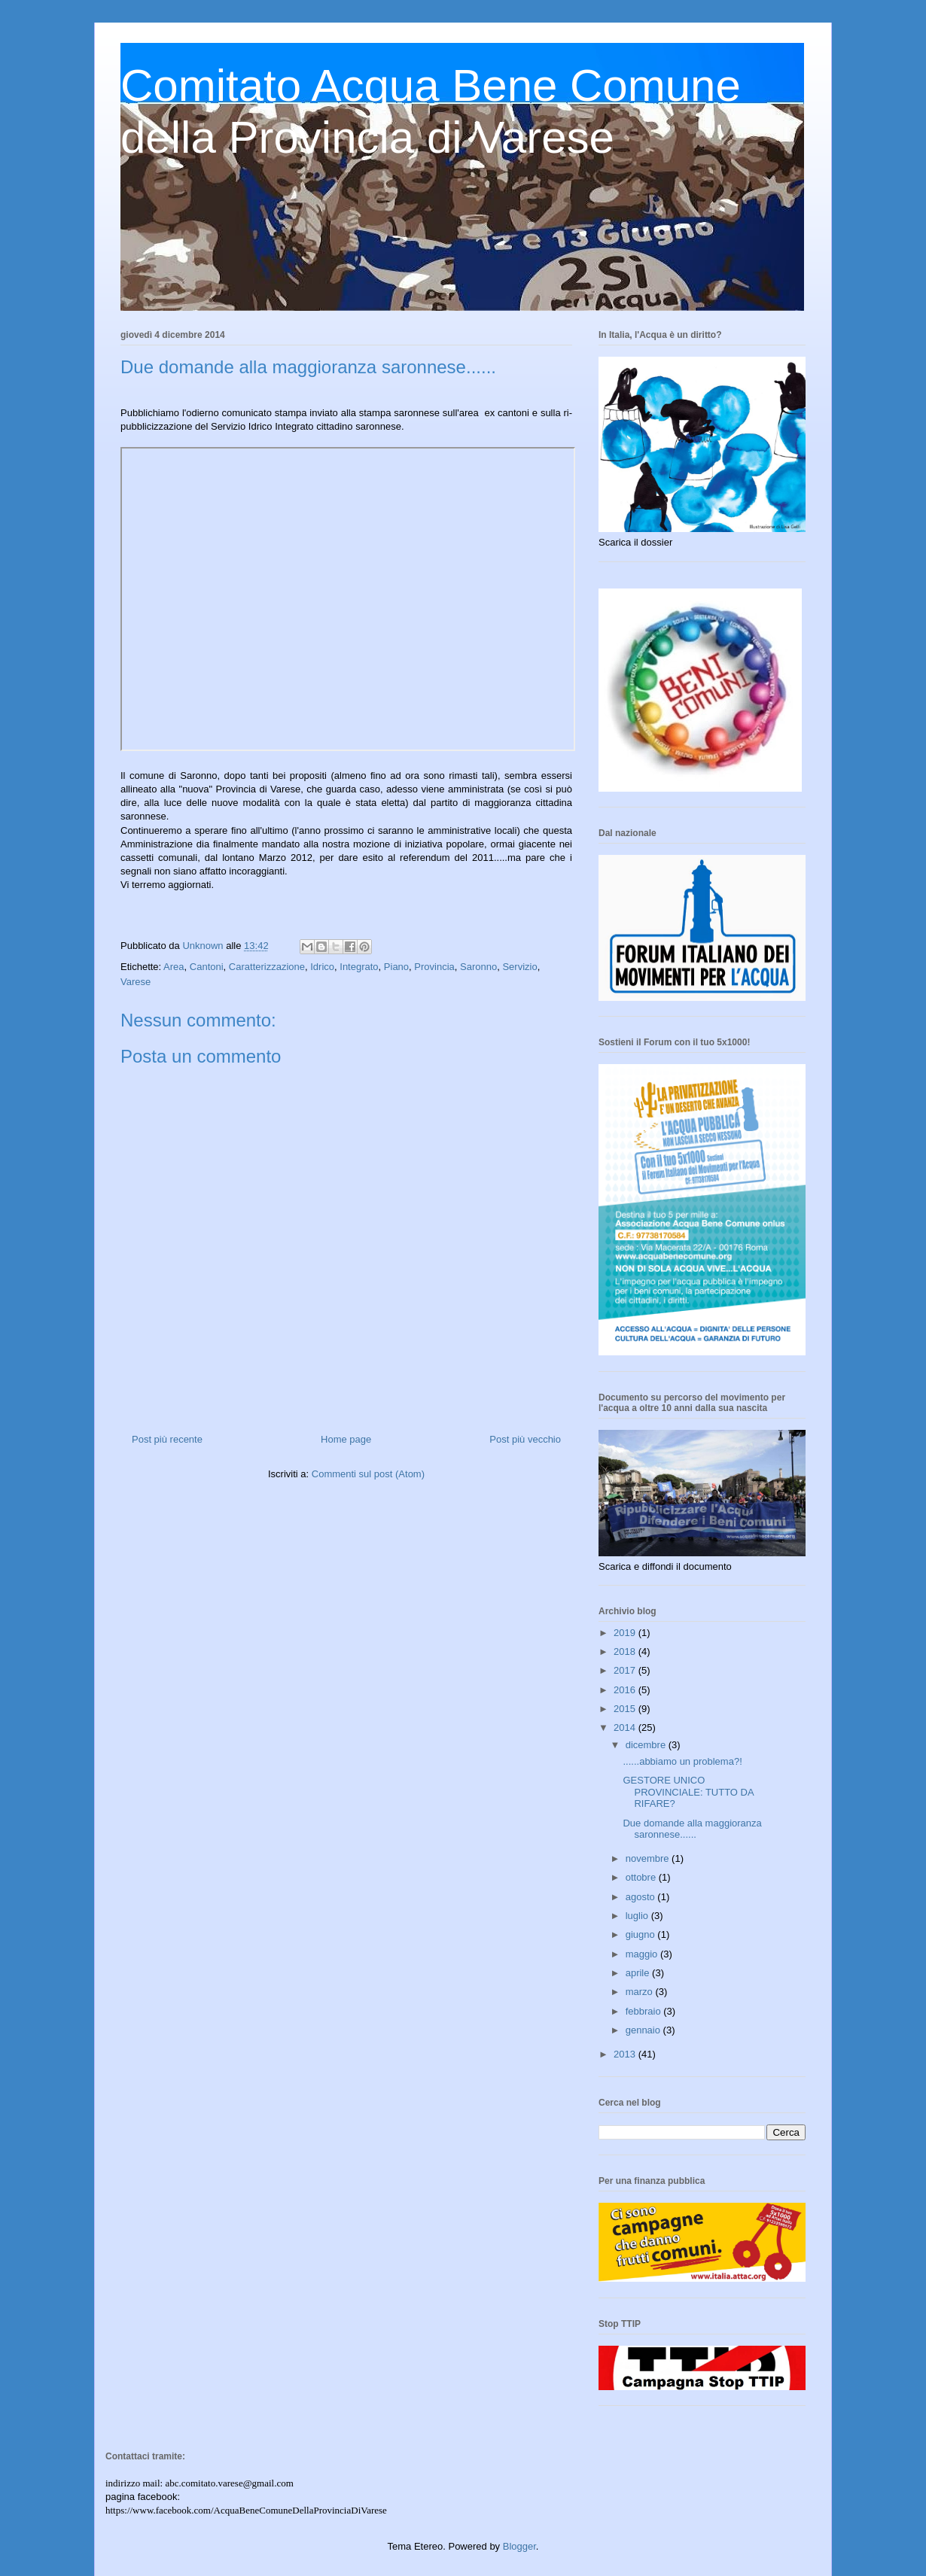 Image resolution: width=926 pixels, height=2576 pixels. What do you see at coordinates (322, 966) in the screenshot?
I see `Idrico` at bounding box center [322, 966].